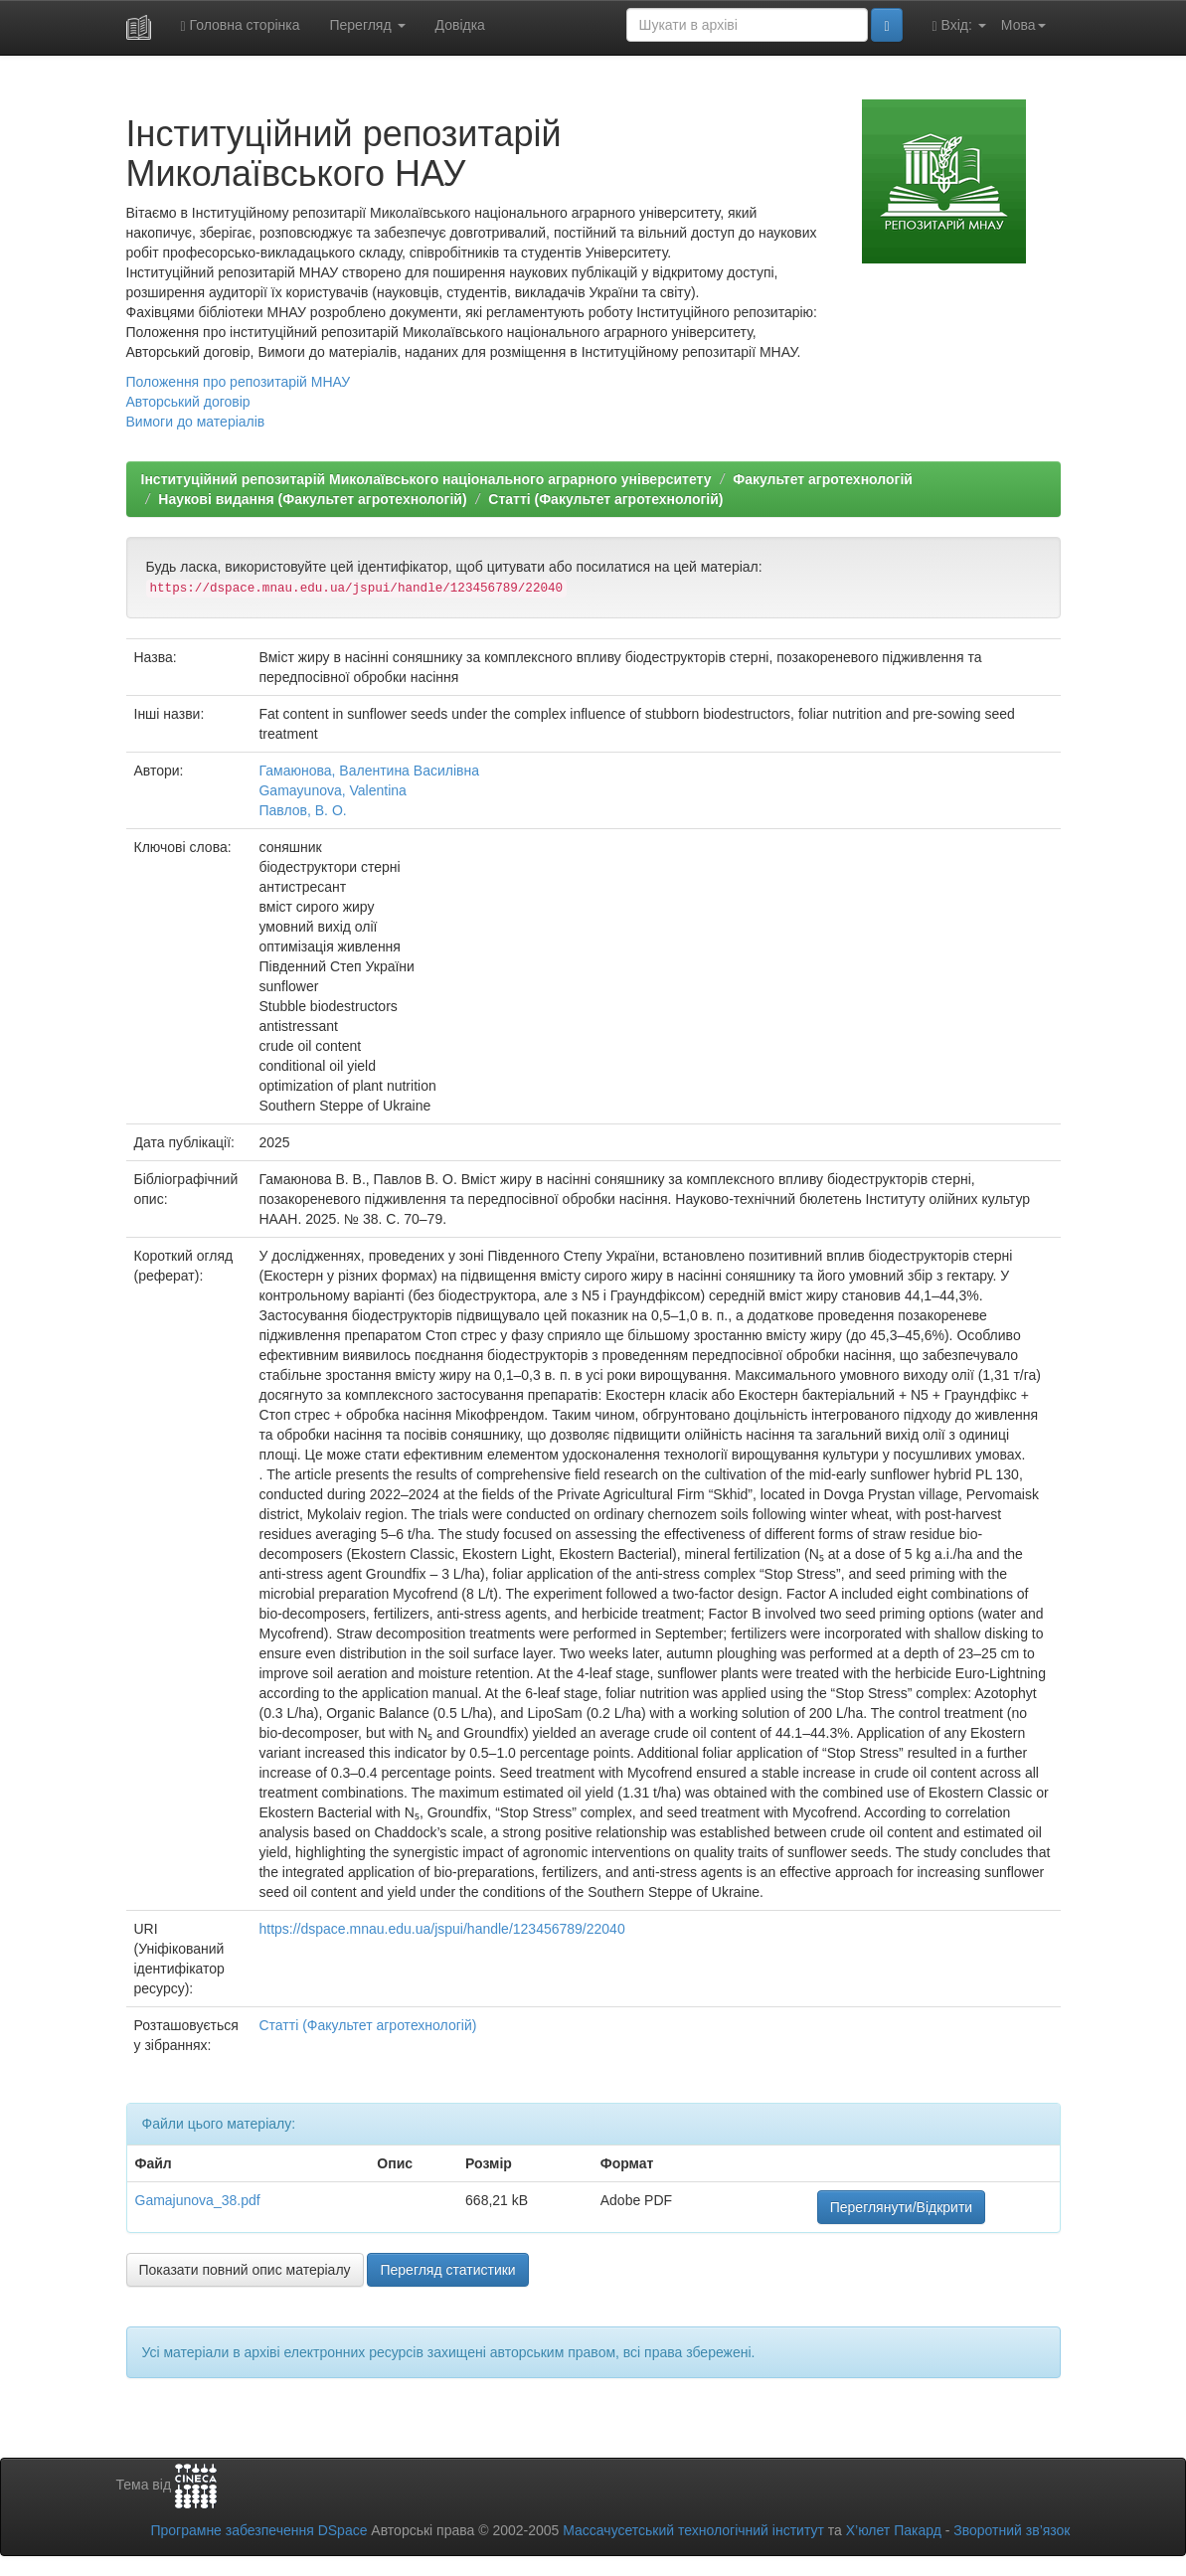 The image size is (1186, 2576). I want to click on Павлов, В. О., so click(302, 810).